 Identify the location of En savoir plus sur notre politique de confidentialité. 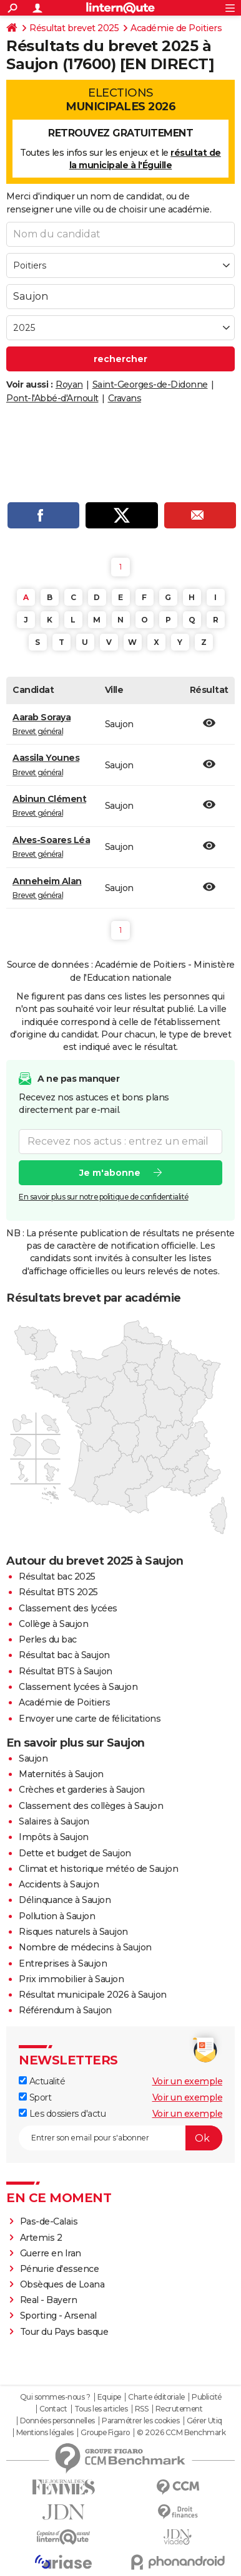
(104, 1196).